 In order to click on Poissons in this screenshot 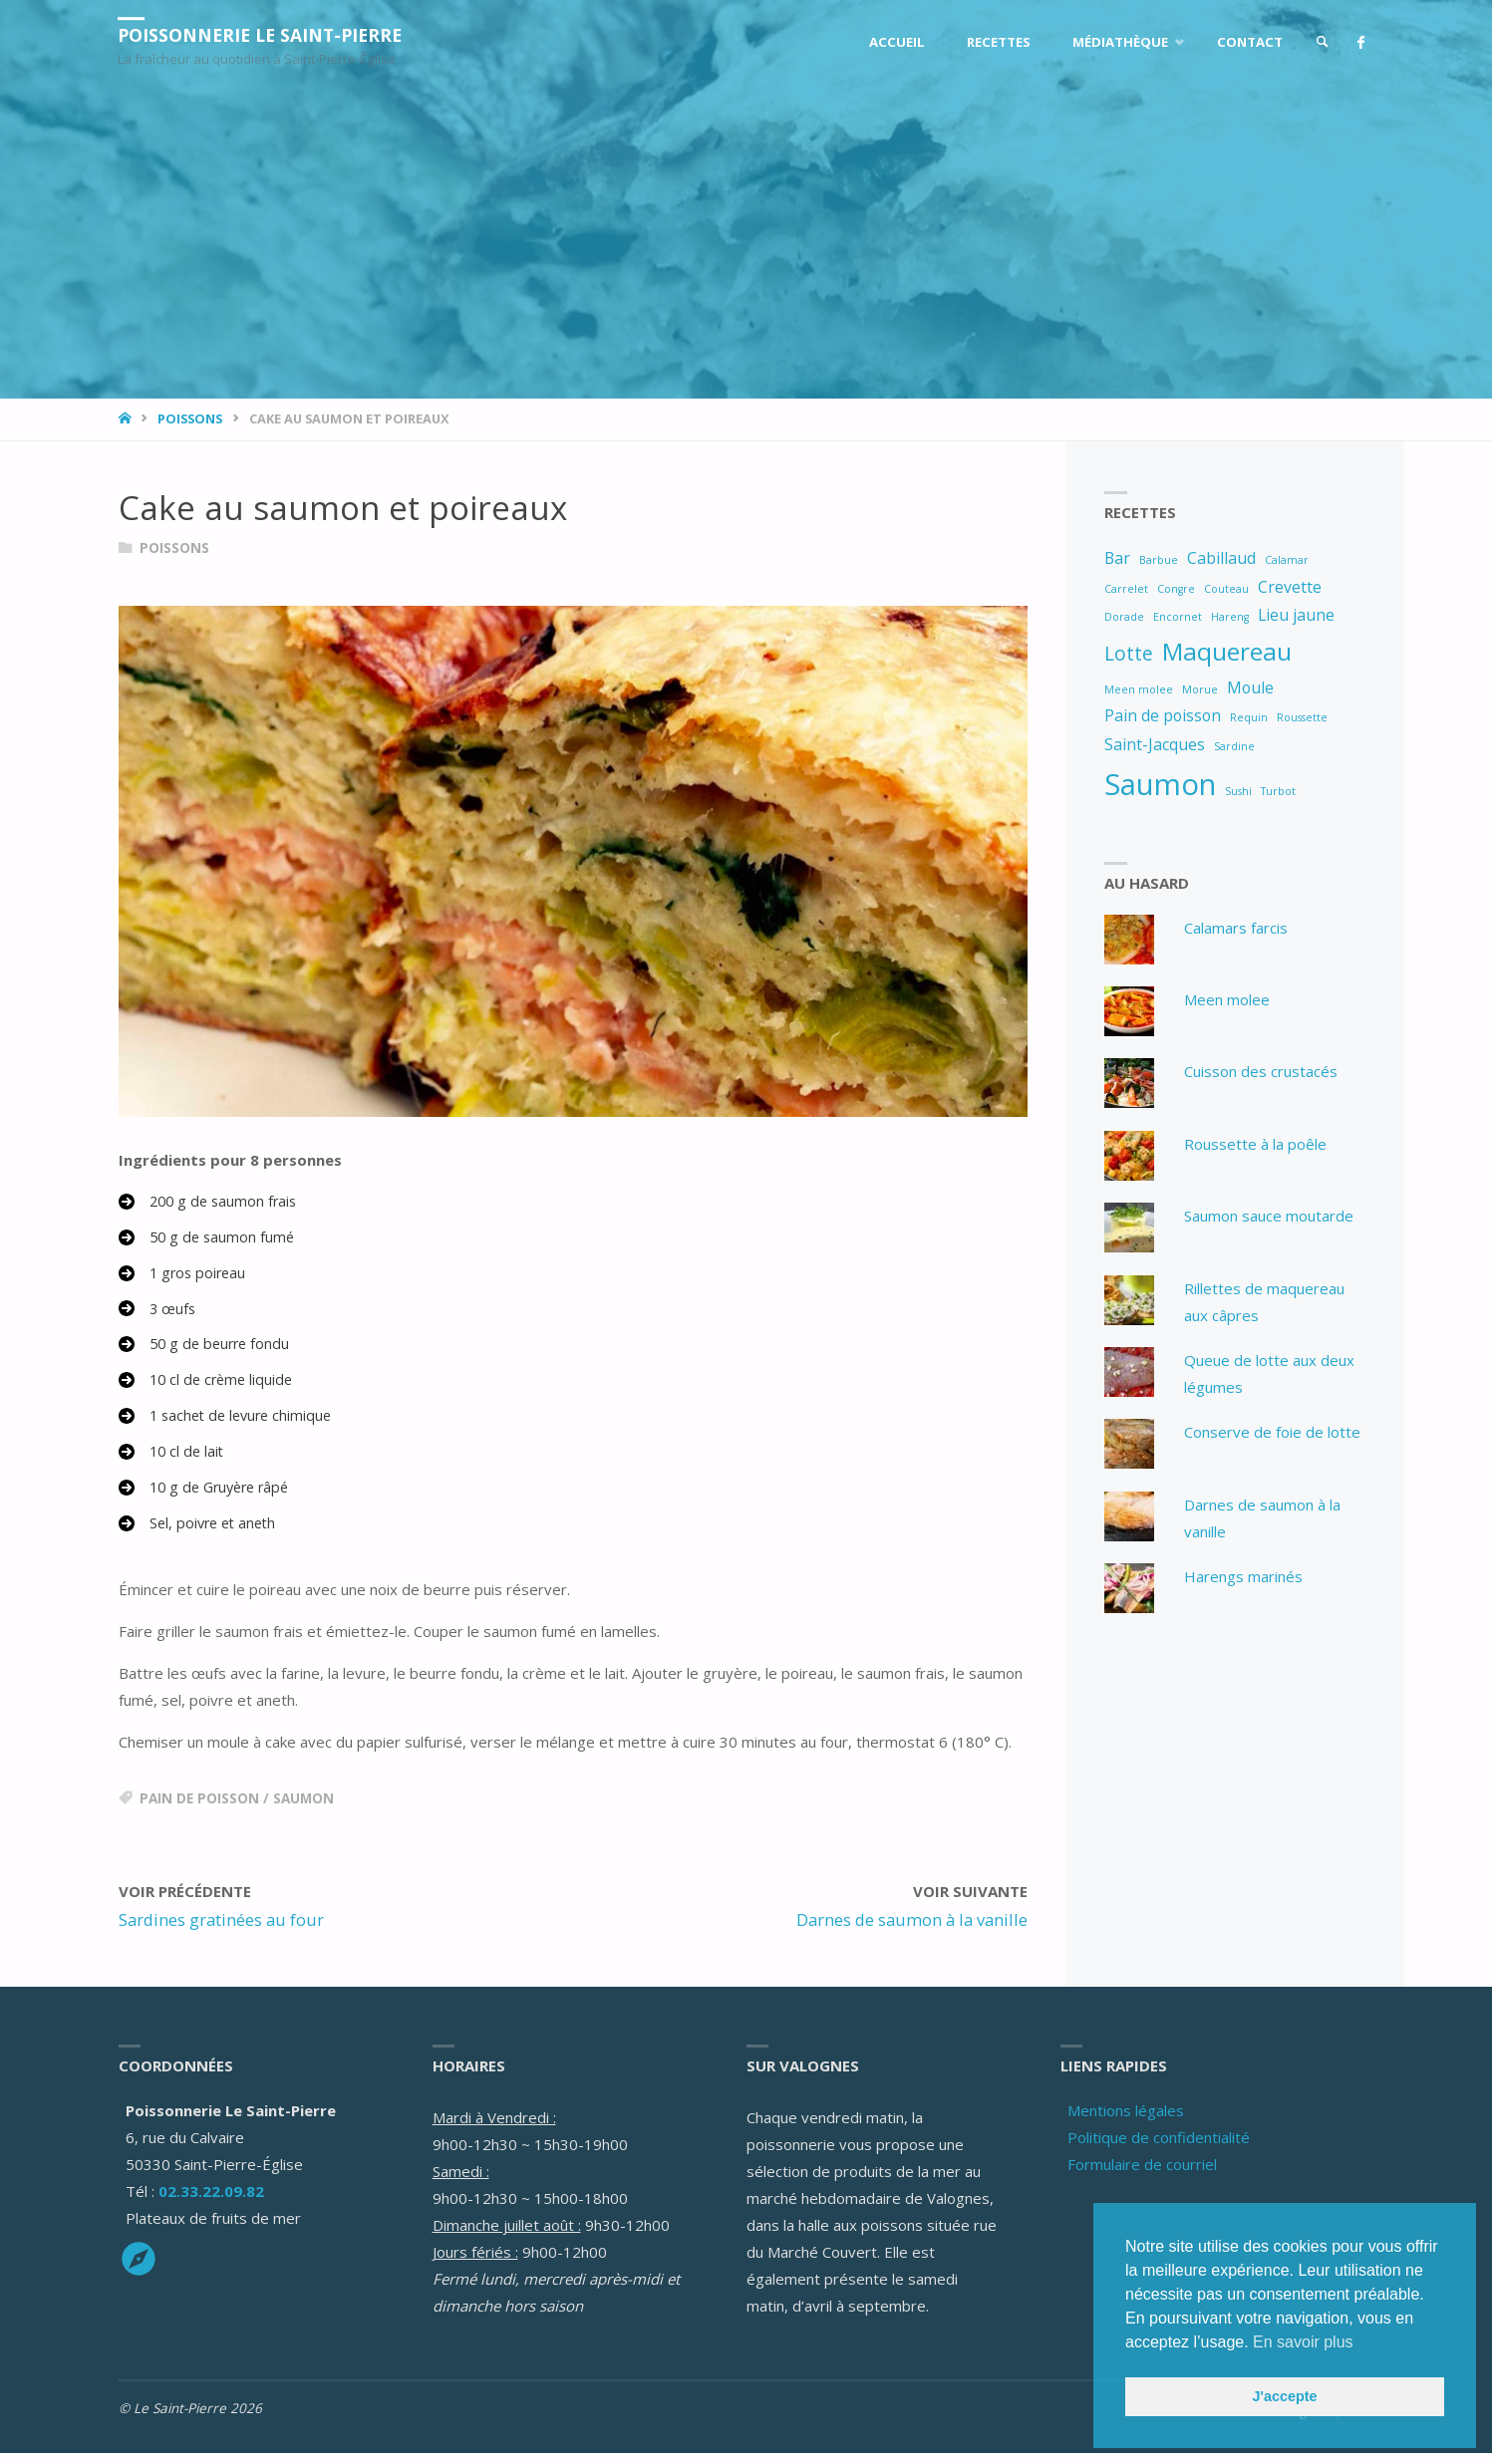, I will do `click(189, 418)`.